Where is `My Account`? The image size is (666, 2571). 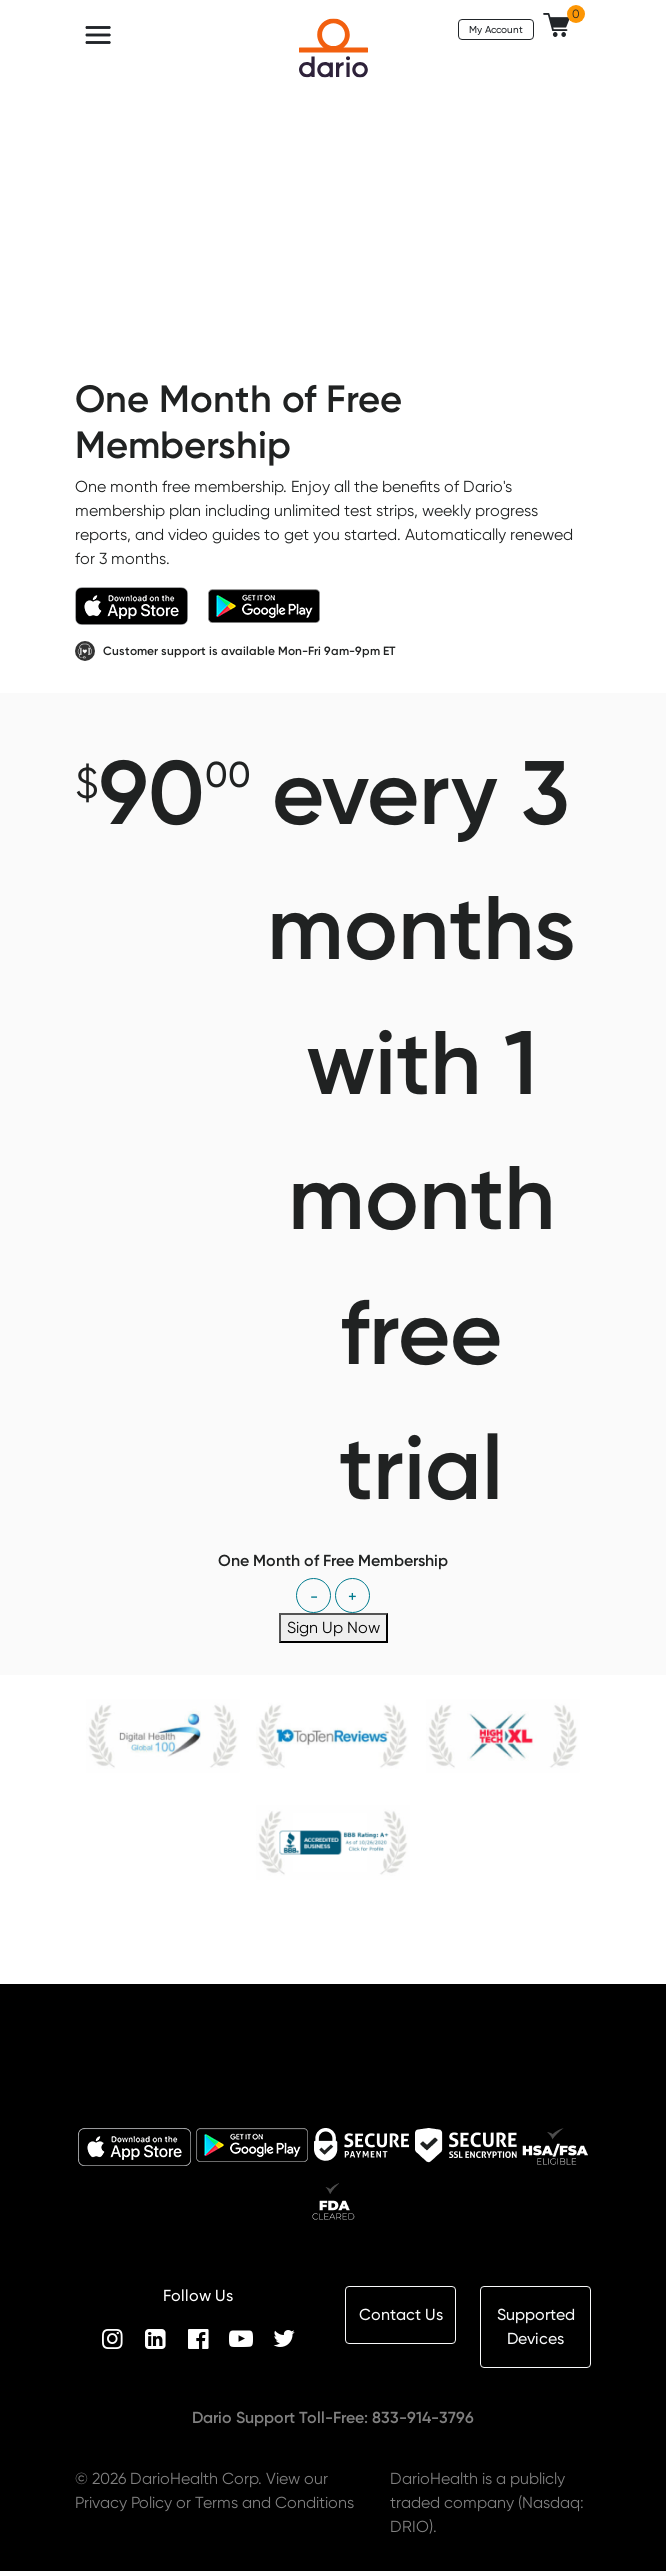 My Account is located at coordinates (496, 29).